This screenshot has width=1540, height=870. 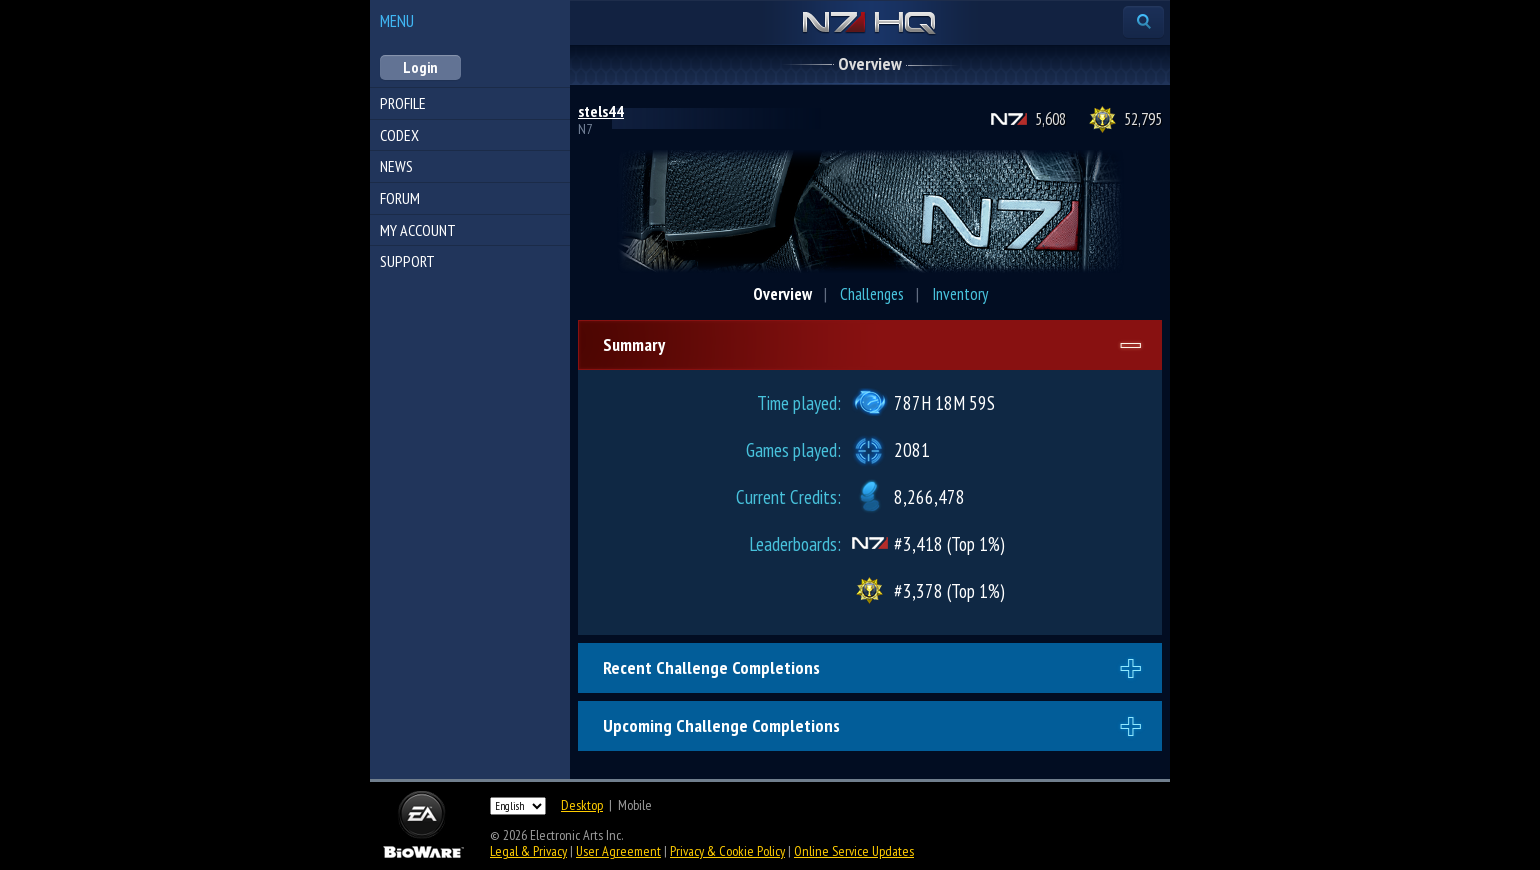 I want to click on Forum, so click(x=400, y=198).